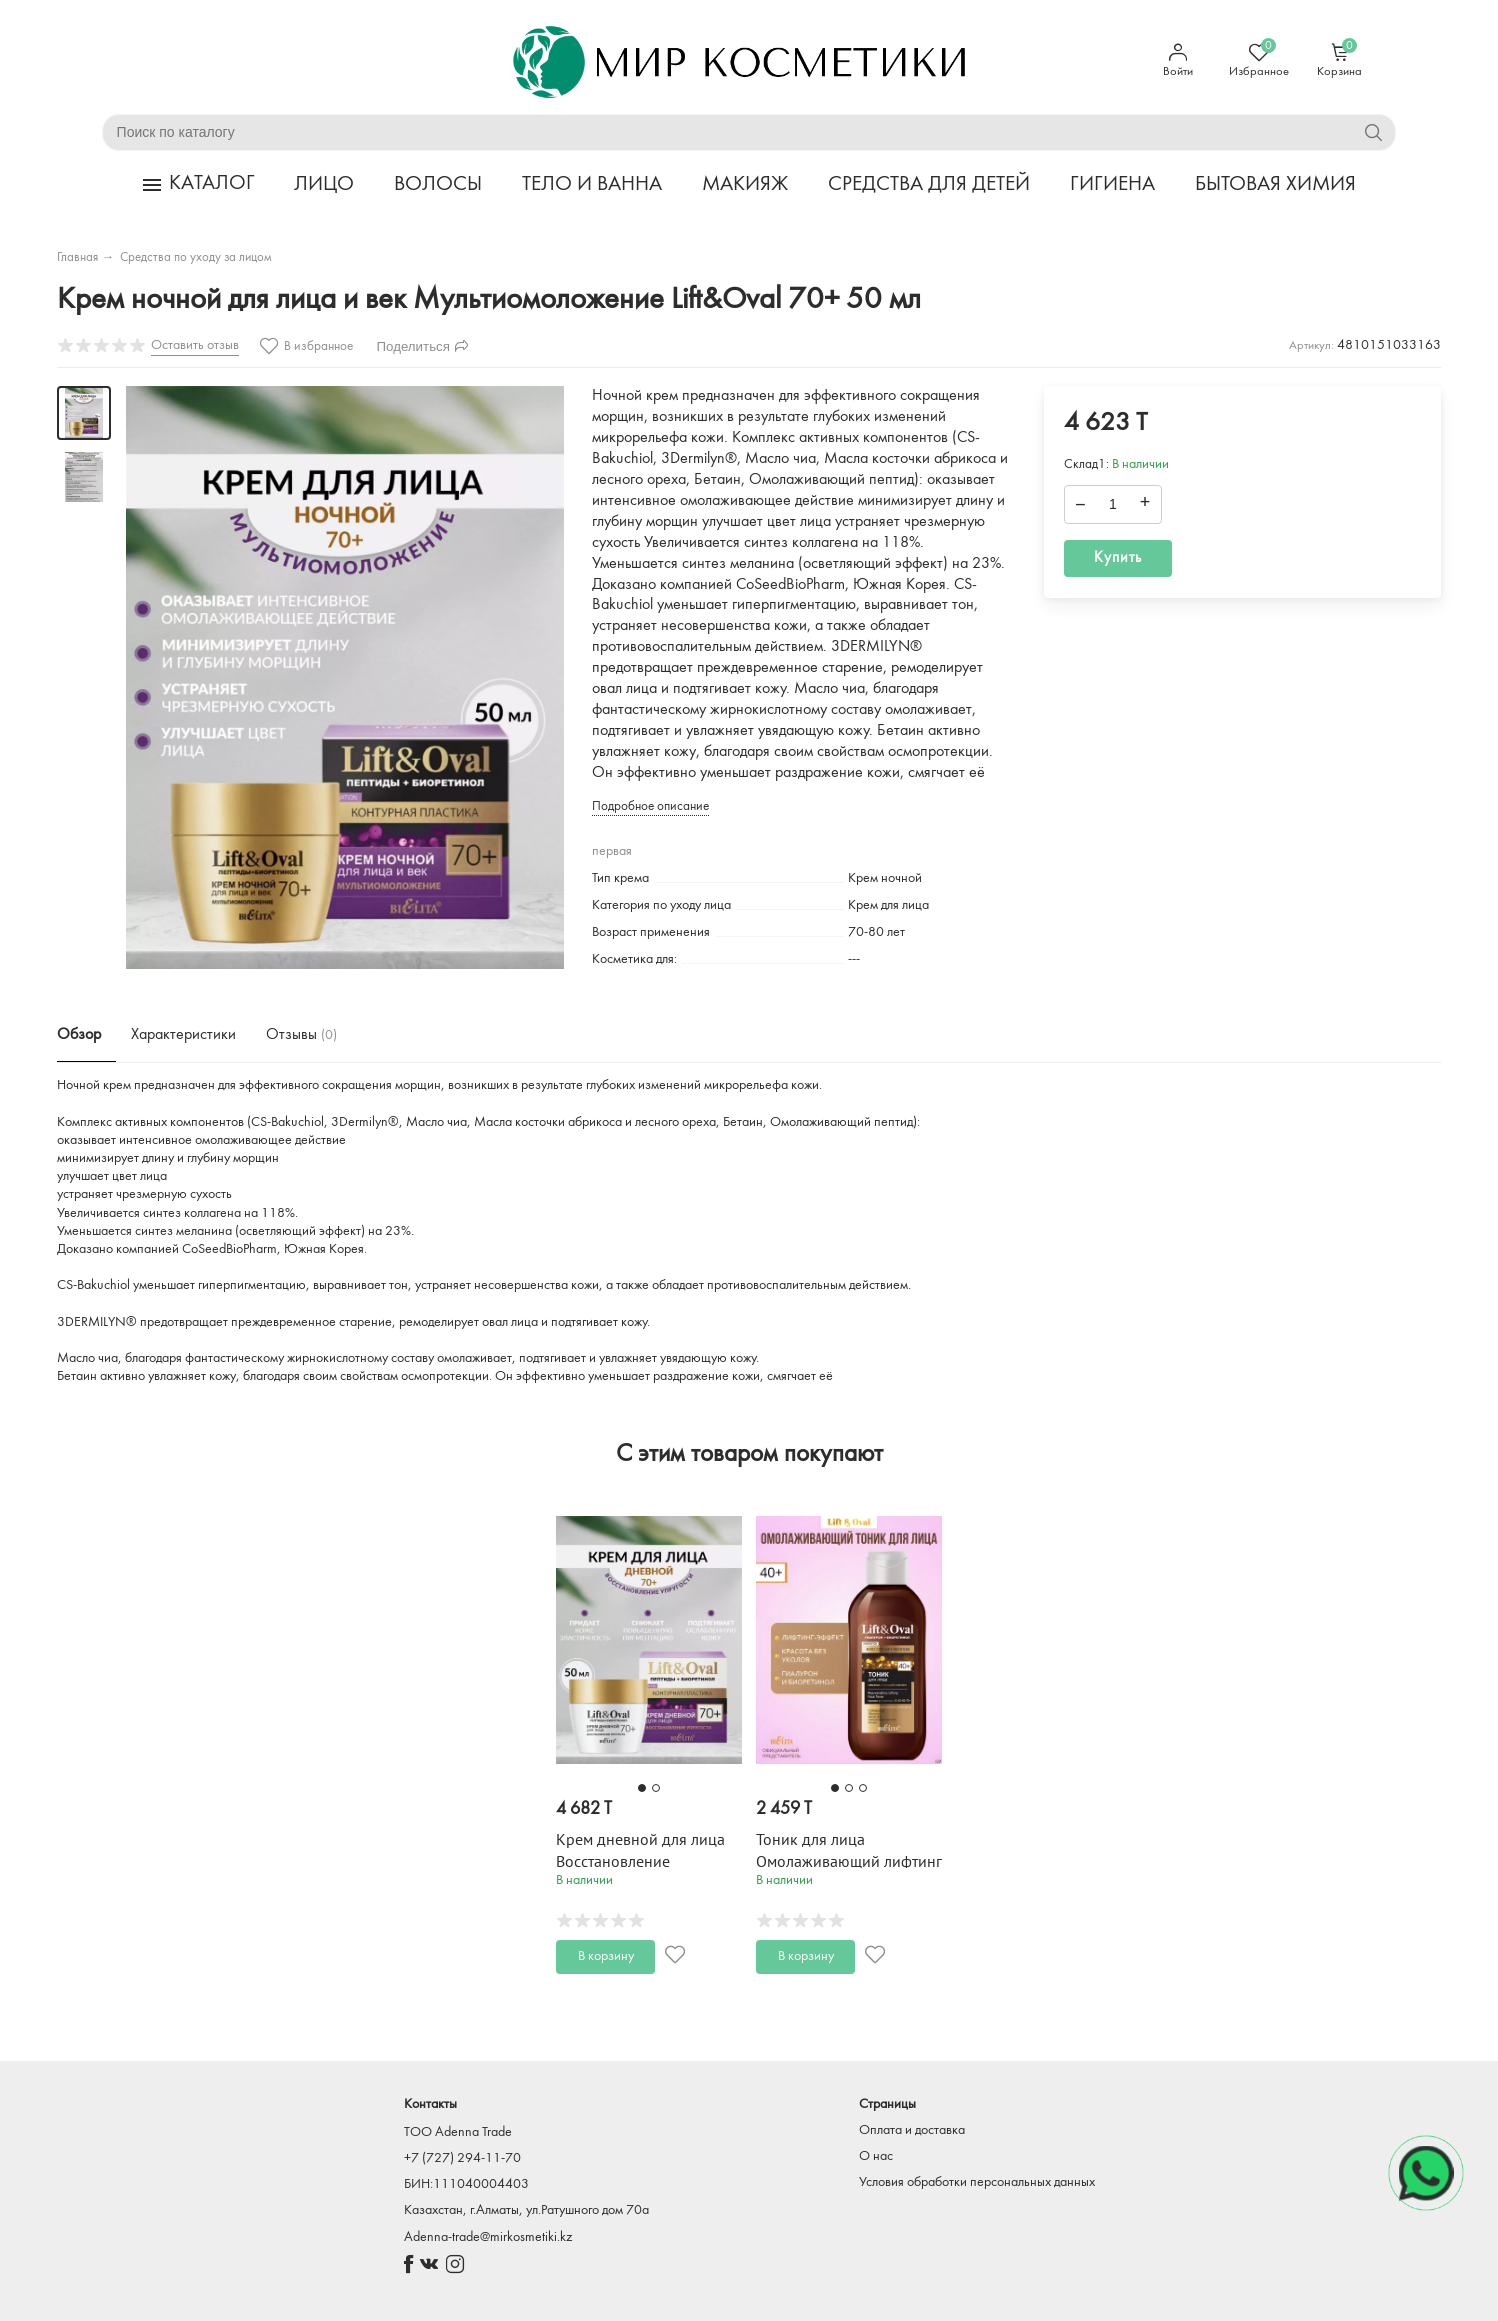 This screenshot has width=1498, height=2321. What do you see at coordinates (466, 2184) in the screenshot?
I see `БИН:111040004403` at bounding box center [466, 2184].